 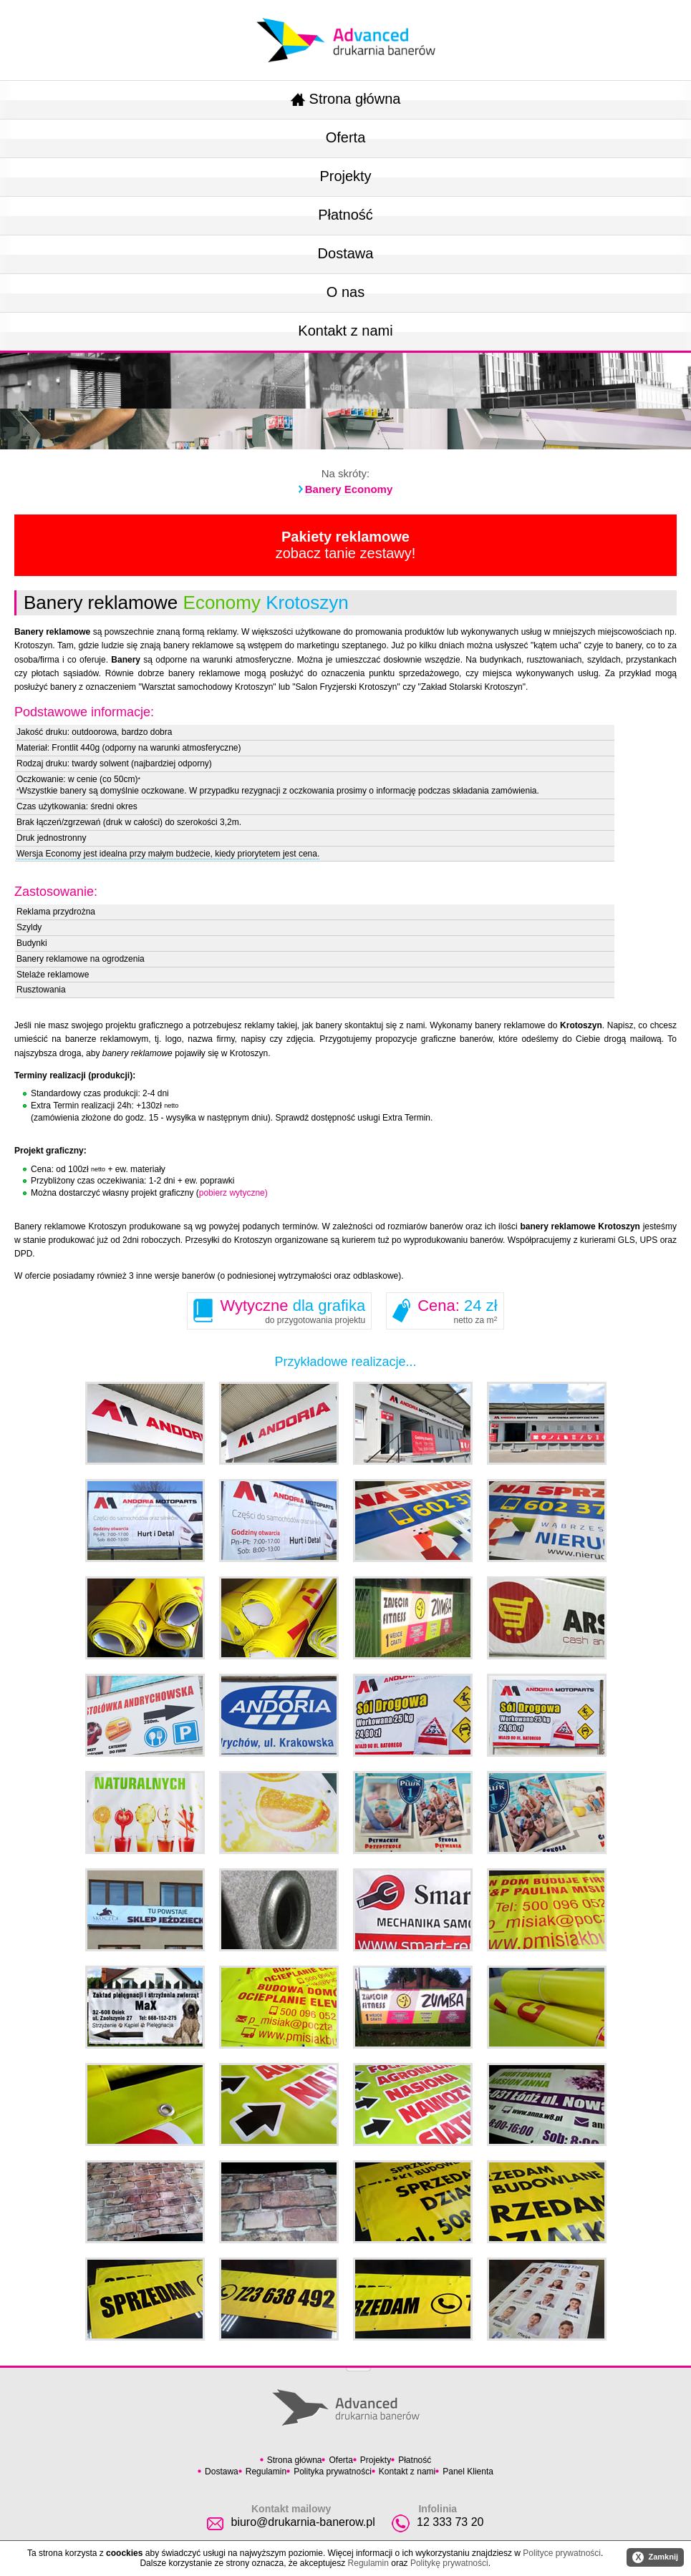 What do you see at coordinates (345, 292) in the screenshot?
I see `O nas` at bounding box center [345, 292].